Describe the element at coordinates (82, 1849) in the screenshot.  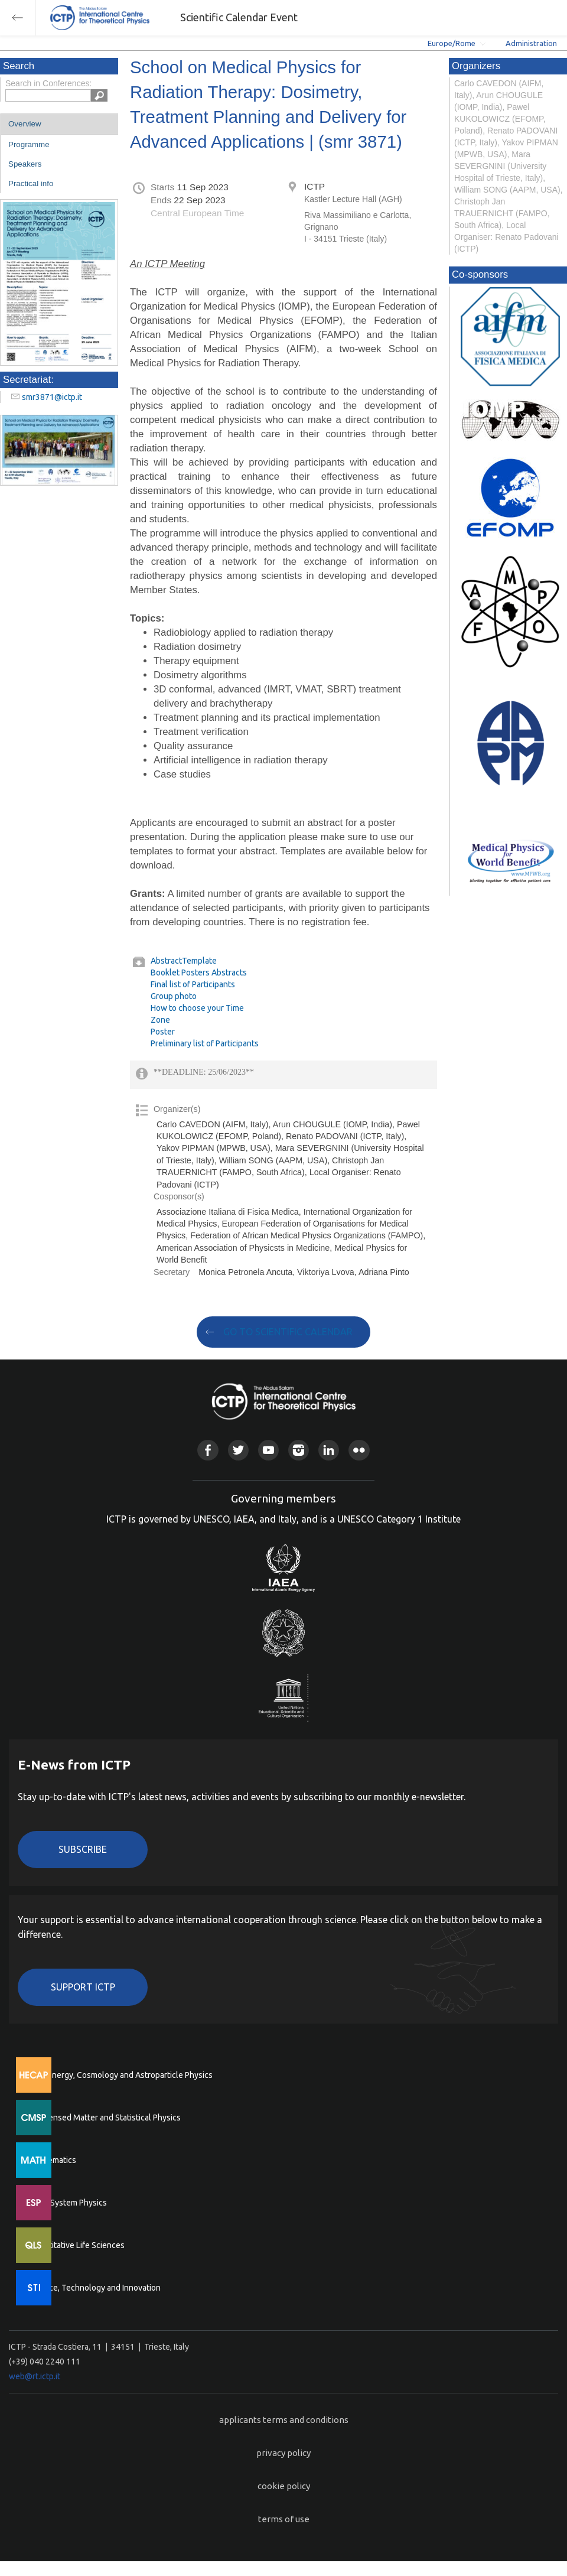
I see `Subscribe` at that location.